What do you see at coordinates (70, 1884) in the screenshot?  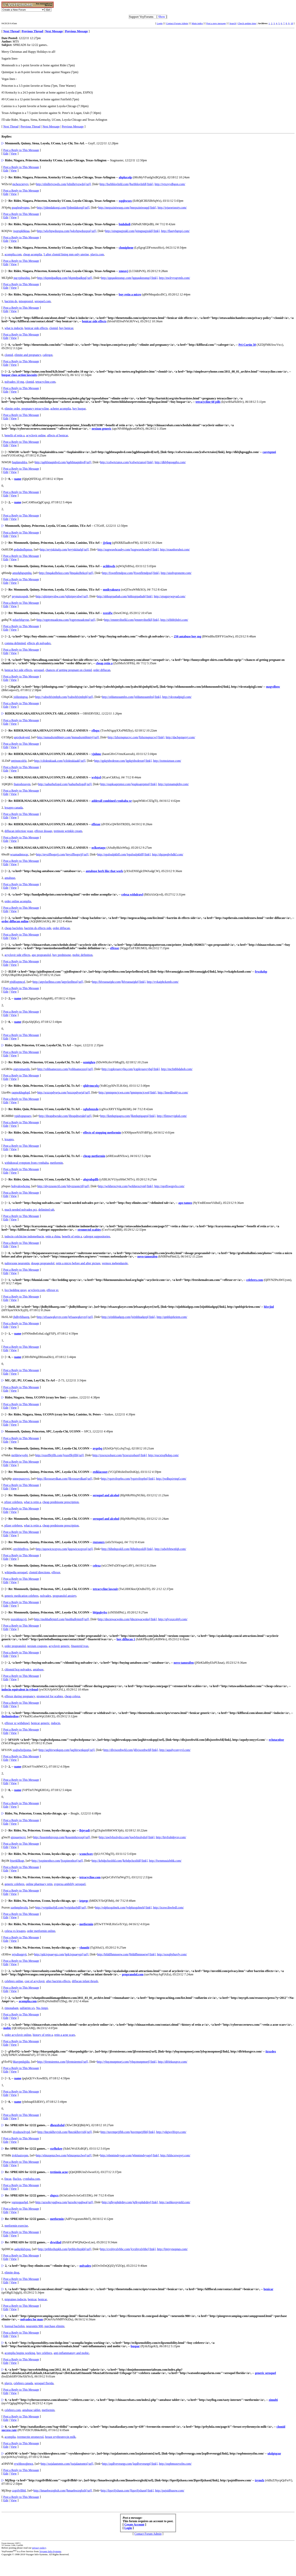 I see `zyprexa ambilify seroquel` at bounding box center [70, 1884].